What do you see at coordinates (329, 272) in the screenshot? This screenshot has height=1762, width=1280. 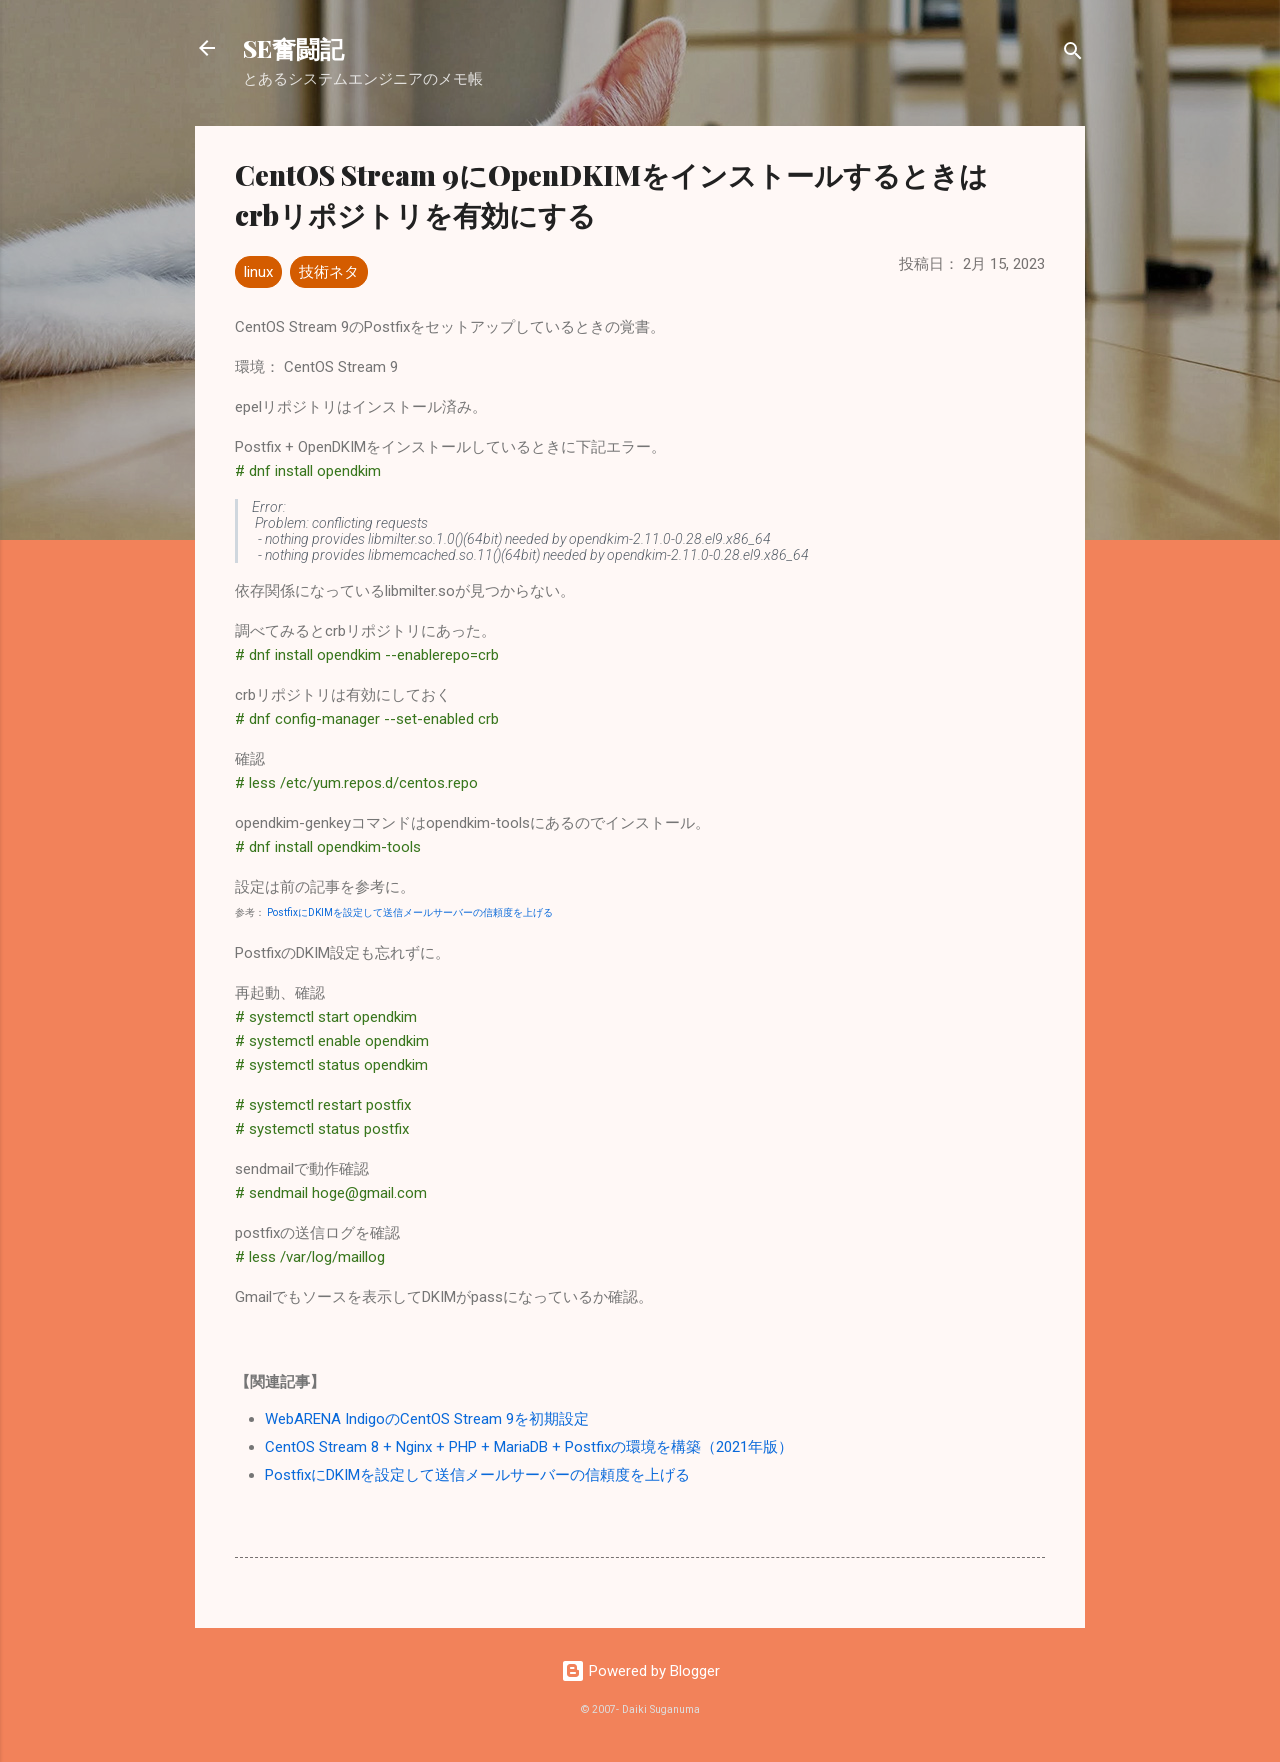 I see `技術ネタ` at bounding box center [329, 272].